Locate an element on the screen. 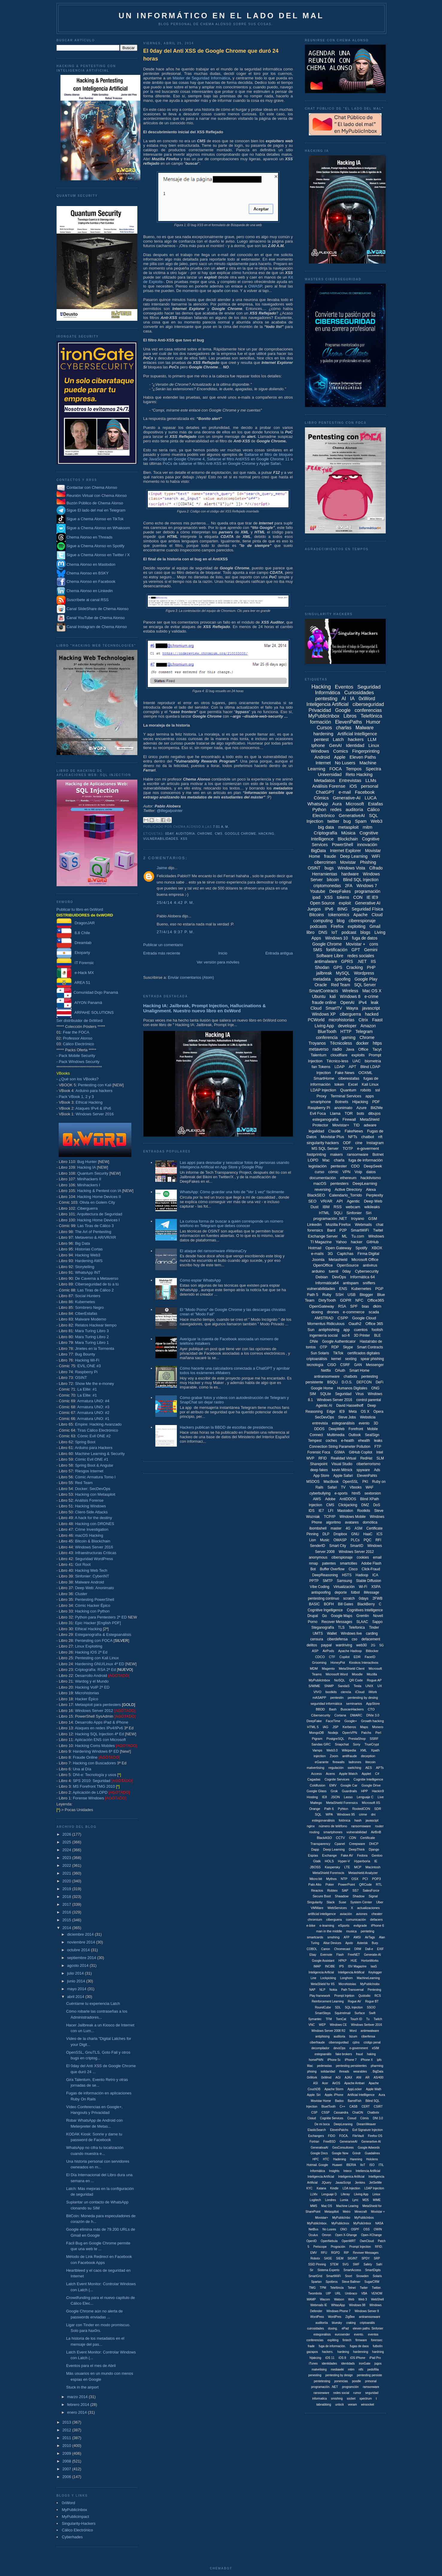  web30 is located at coordinates (361, 1645).